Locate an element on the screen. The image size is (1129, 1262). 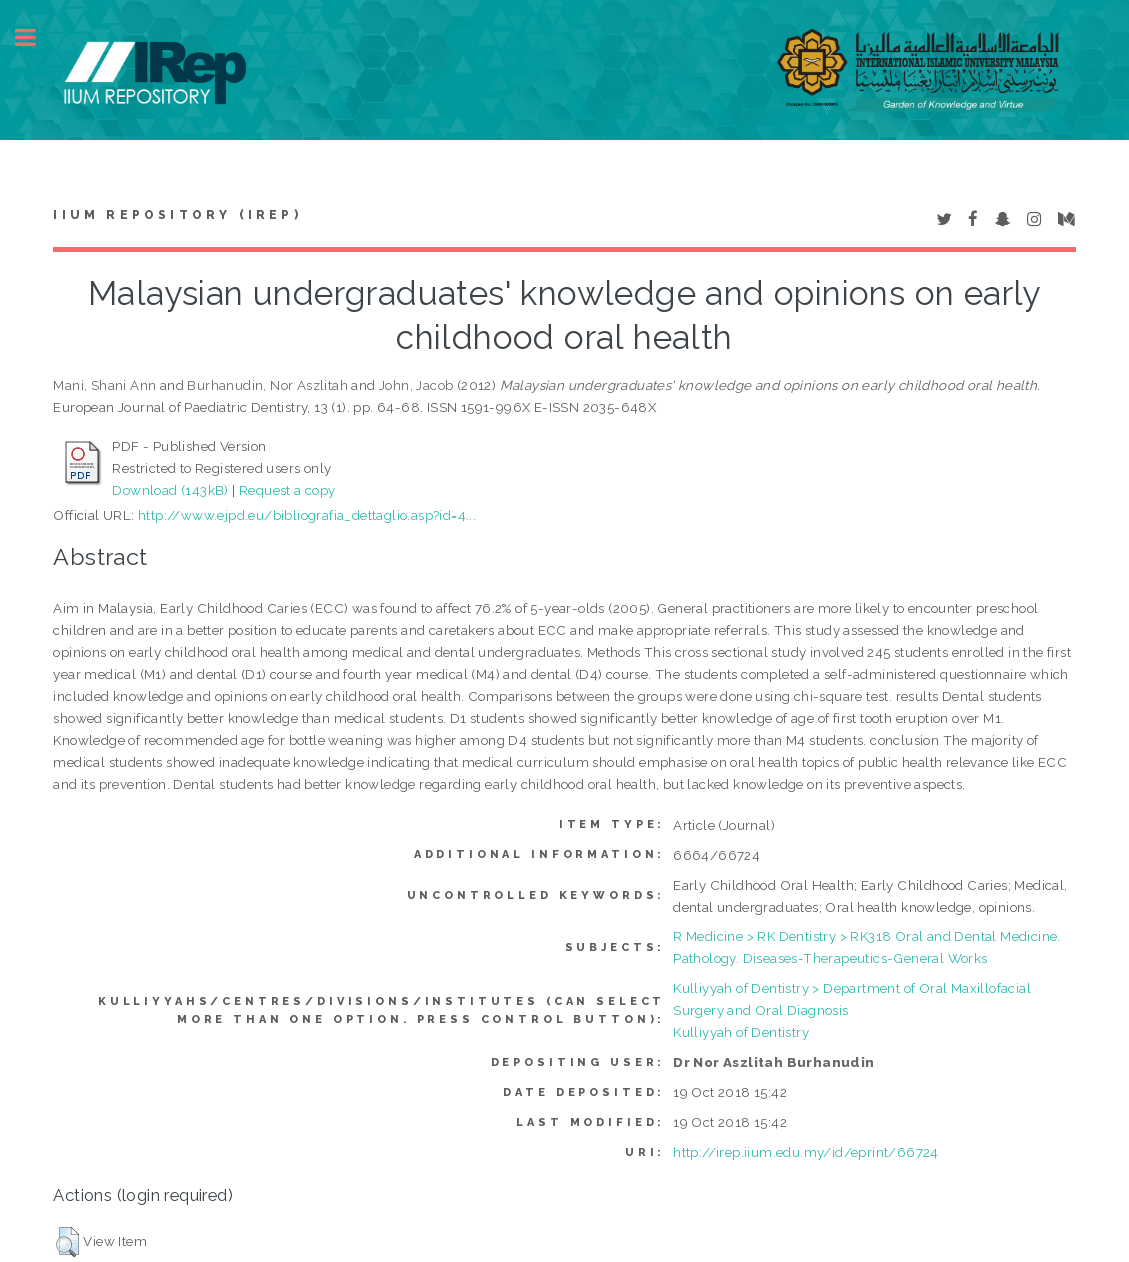
http://www.ejpd.eu/bibliografia_dettaglio.asp?id=4... is located at coordinates (307, 515).